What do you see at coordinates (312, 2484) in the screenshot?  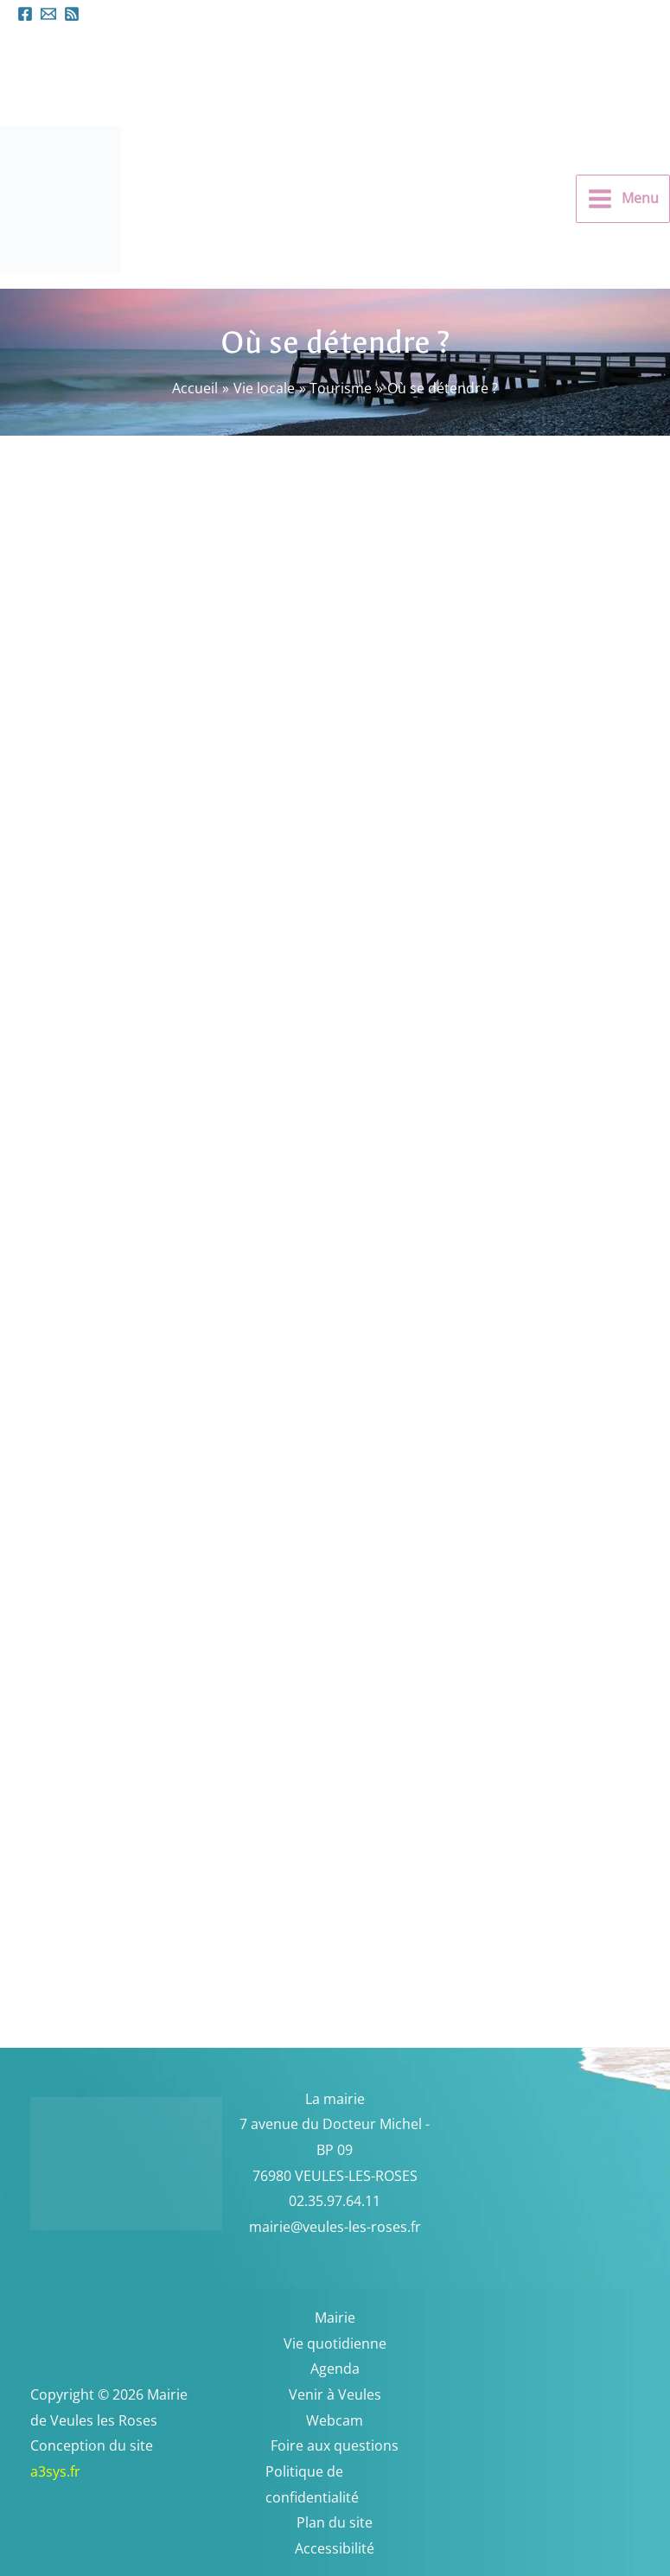 I see `Politique de confidentialité` at bounding box center [312, 2484].